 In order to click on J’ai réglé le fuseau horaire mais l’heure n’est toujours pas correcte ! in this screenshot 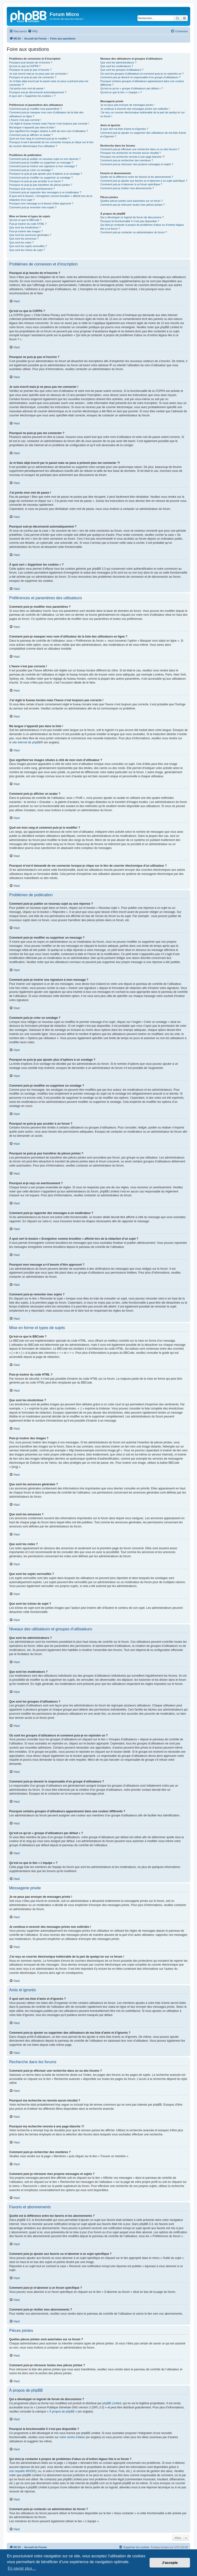, I will do `click(49, 123)`.